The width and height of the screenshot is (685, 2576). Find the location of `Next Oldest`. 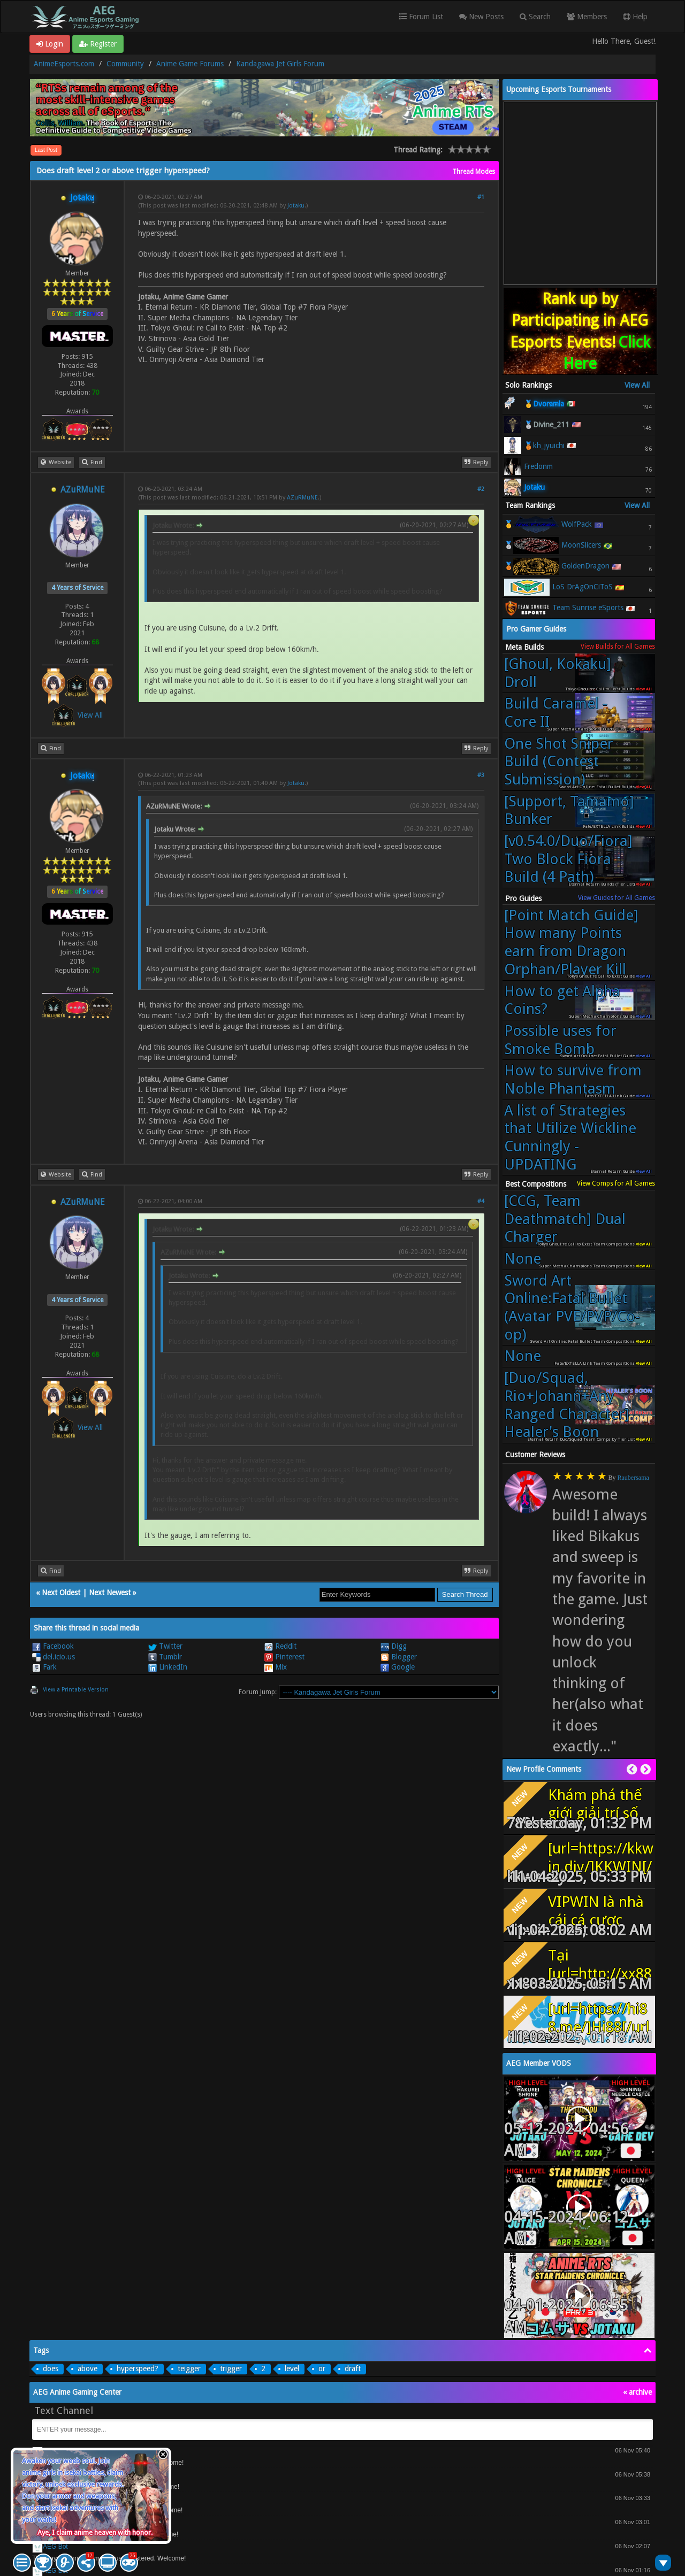

Next Oldest is located at coordinates (61, 1592).